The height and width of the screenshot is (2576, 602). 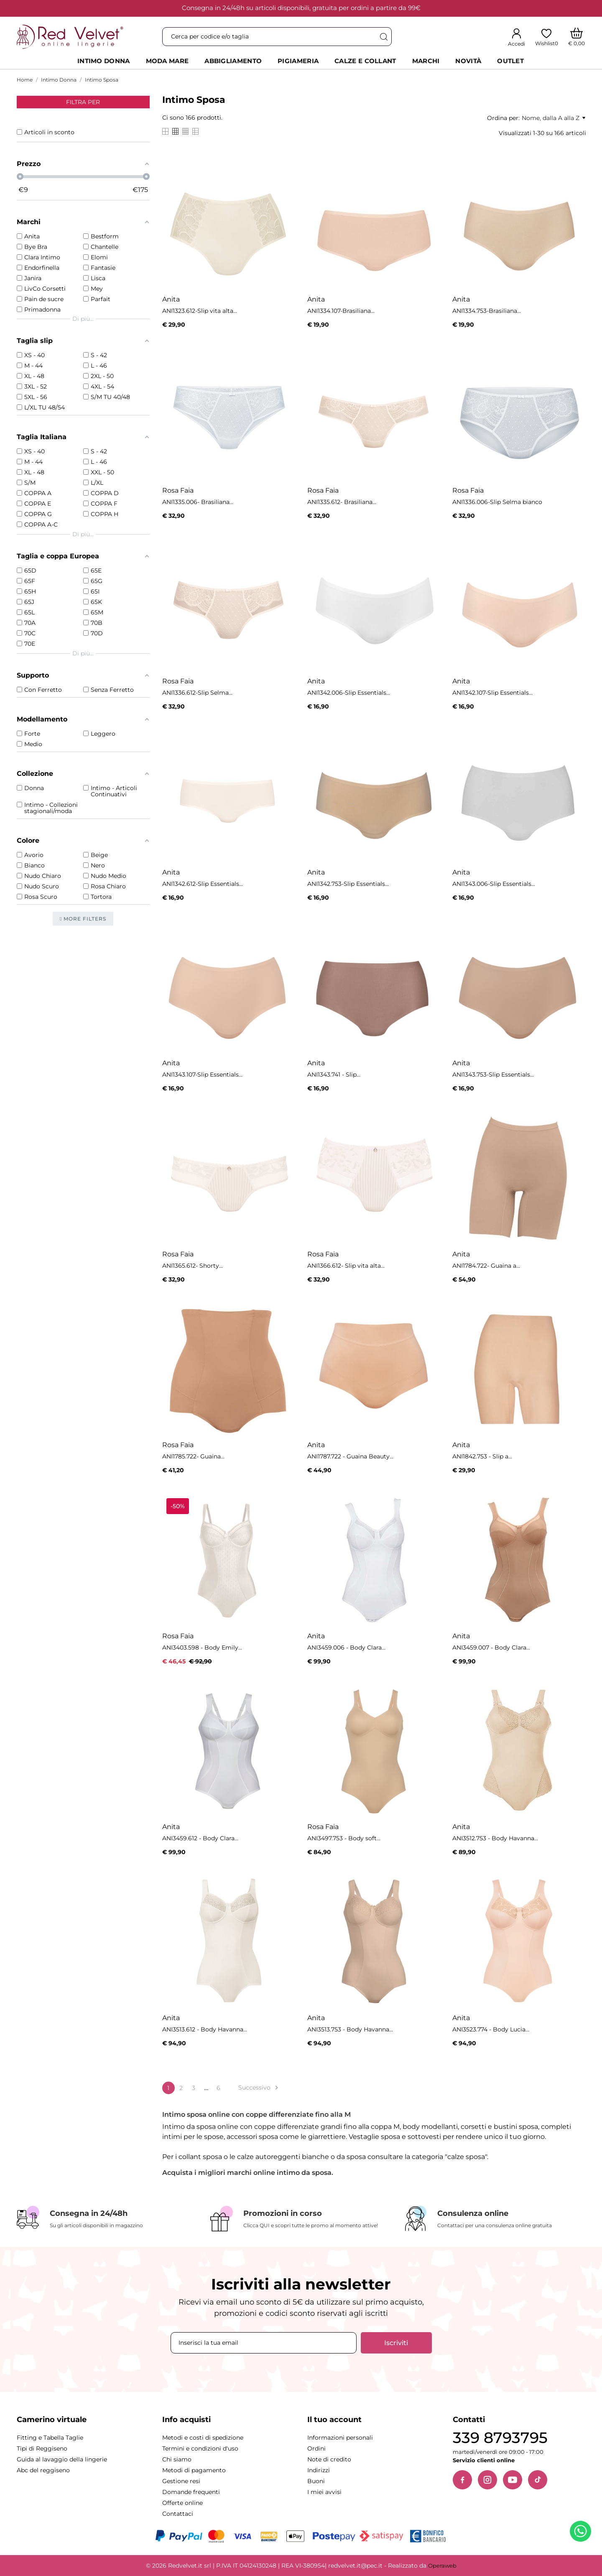 What do you see at coordinates (193, 1456) in the screenshot?
I see `ANI1785.722- Guaina...` at bounding box center [193, 1456].